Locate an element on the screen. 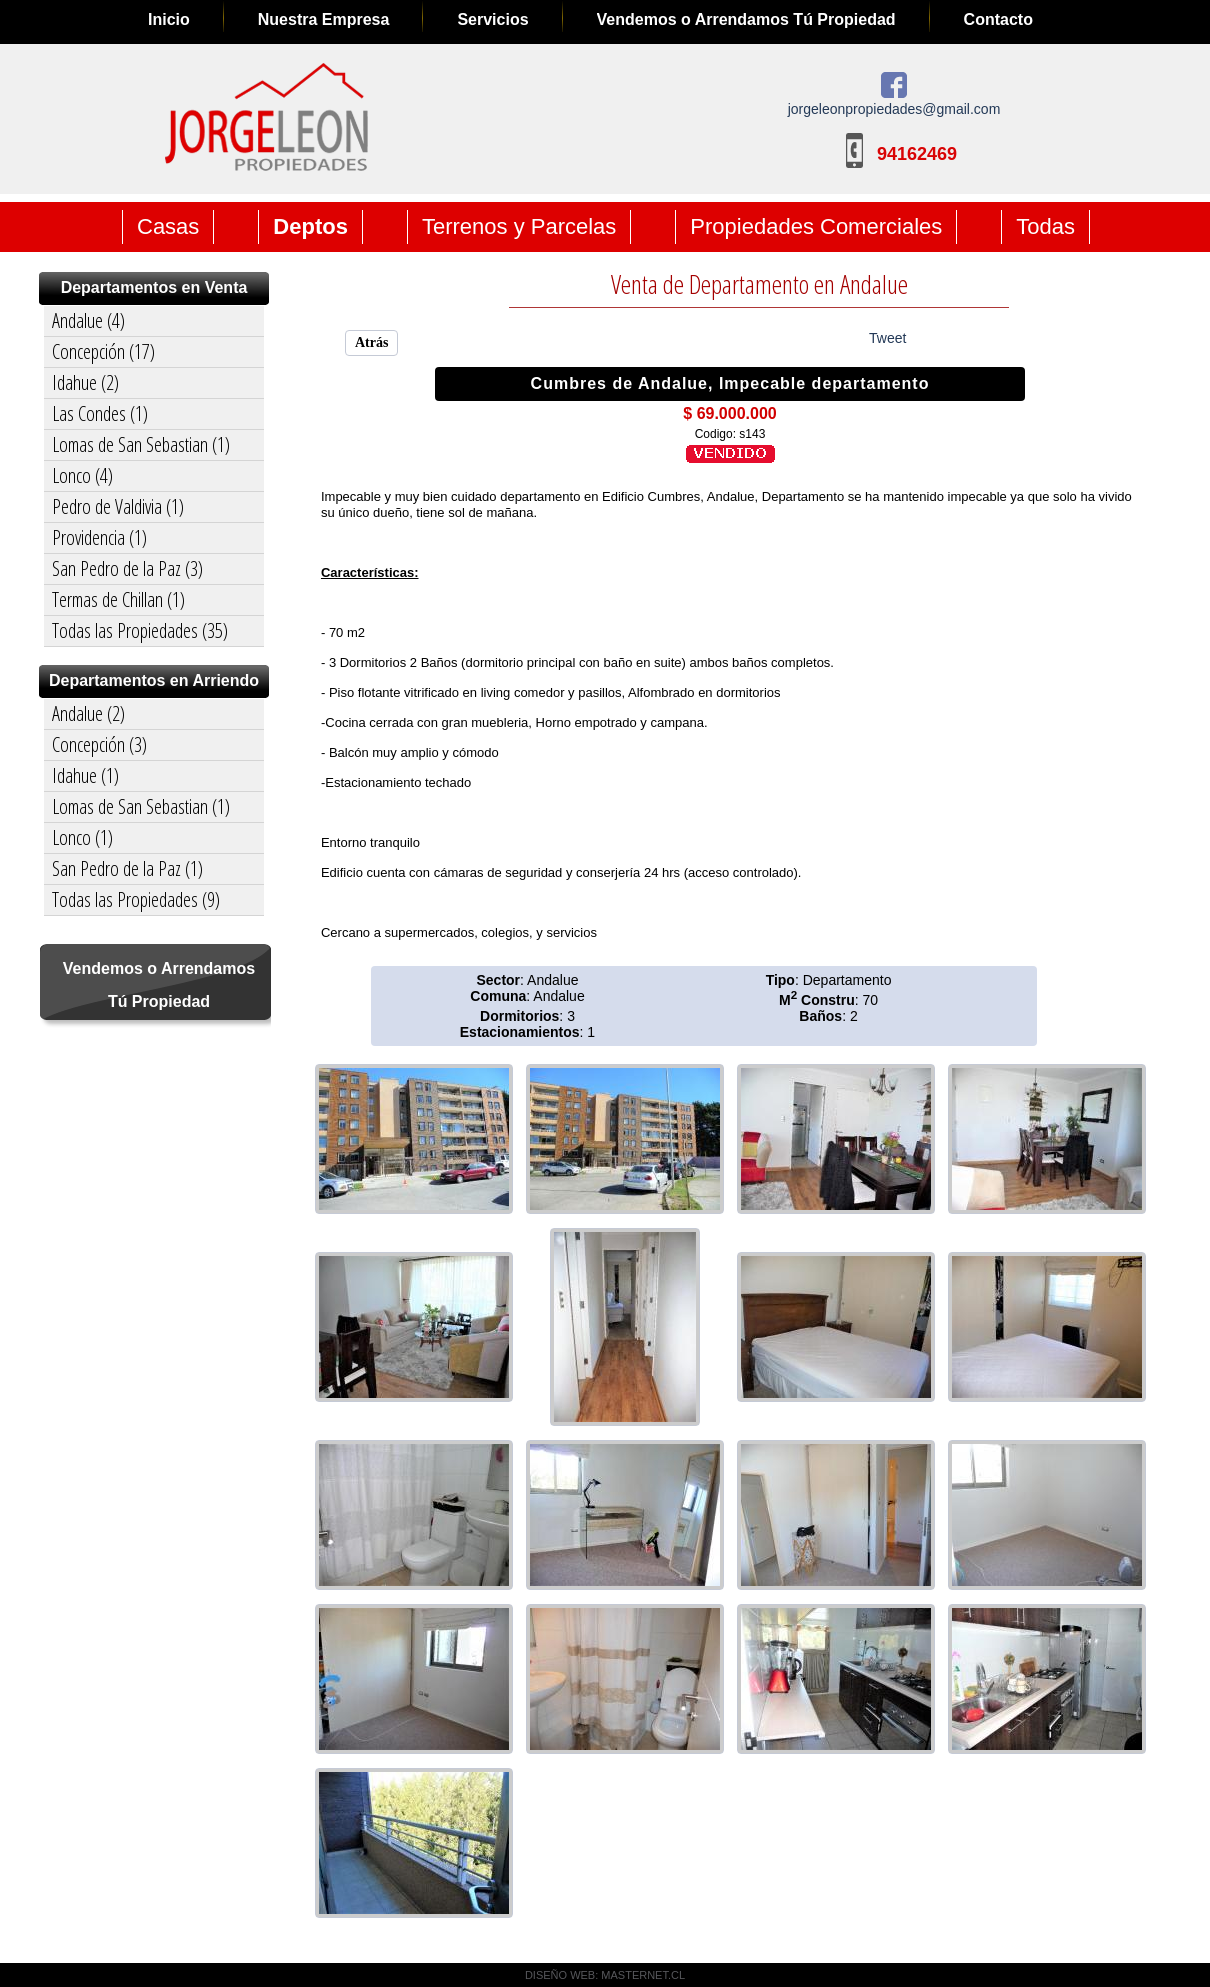 The width and height of the screenshot is (1210, 1987). Todas las Propiedades (9) is located at coordinates (136, 899).